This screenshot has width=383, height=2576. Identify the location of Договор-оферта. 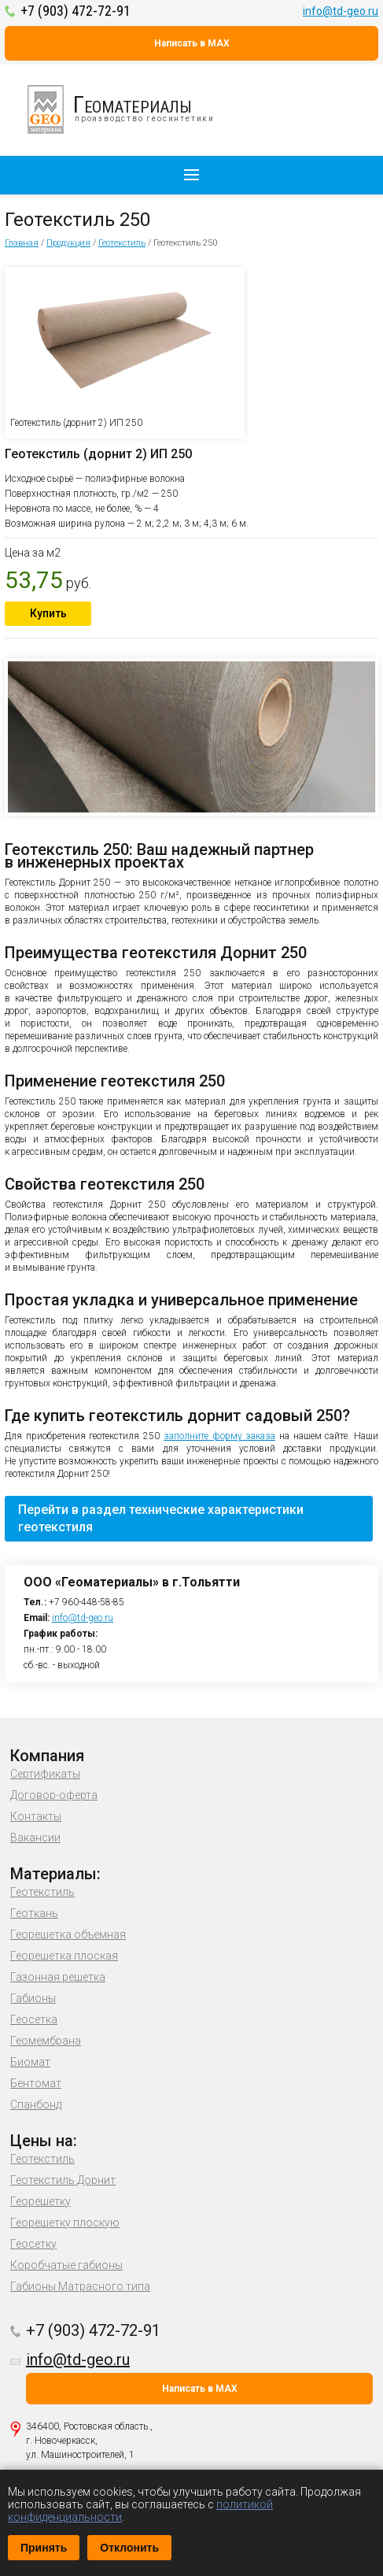
(54, 1795).